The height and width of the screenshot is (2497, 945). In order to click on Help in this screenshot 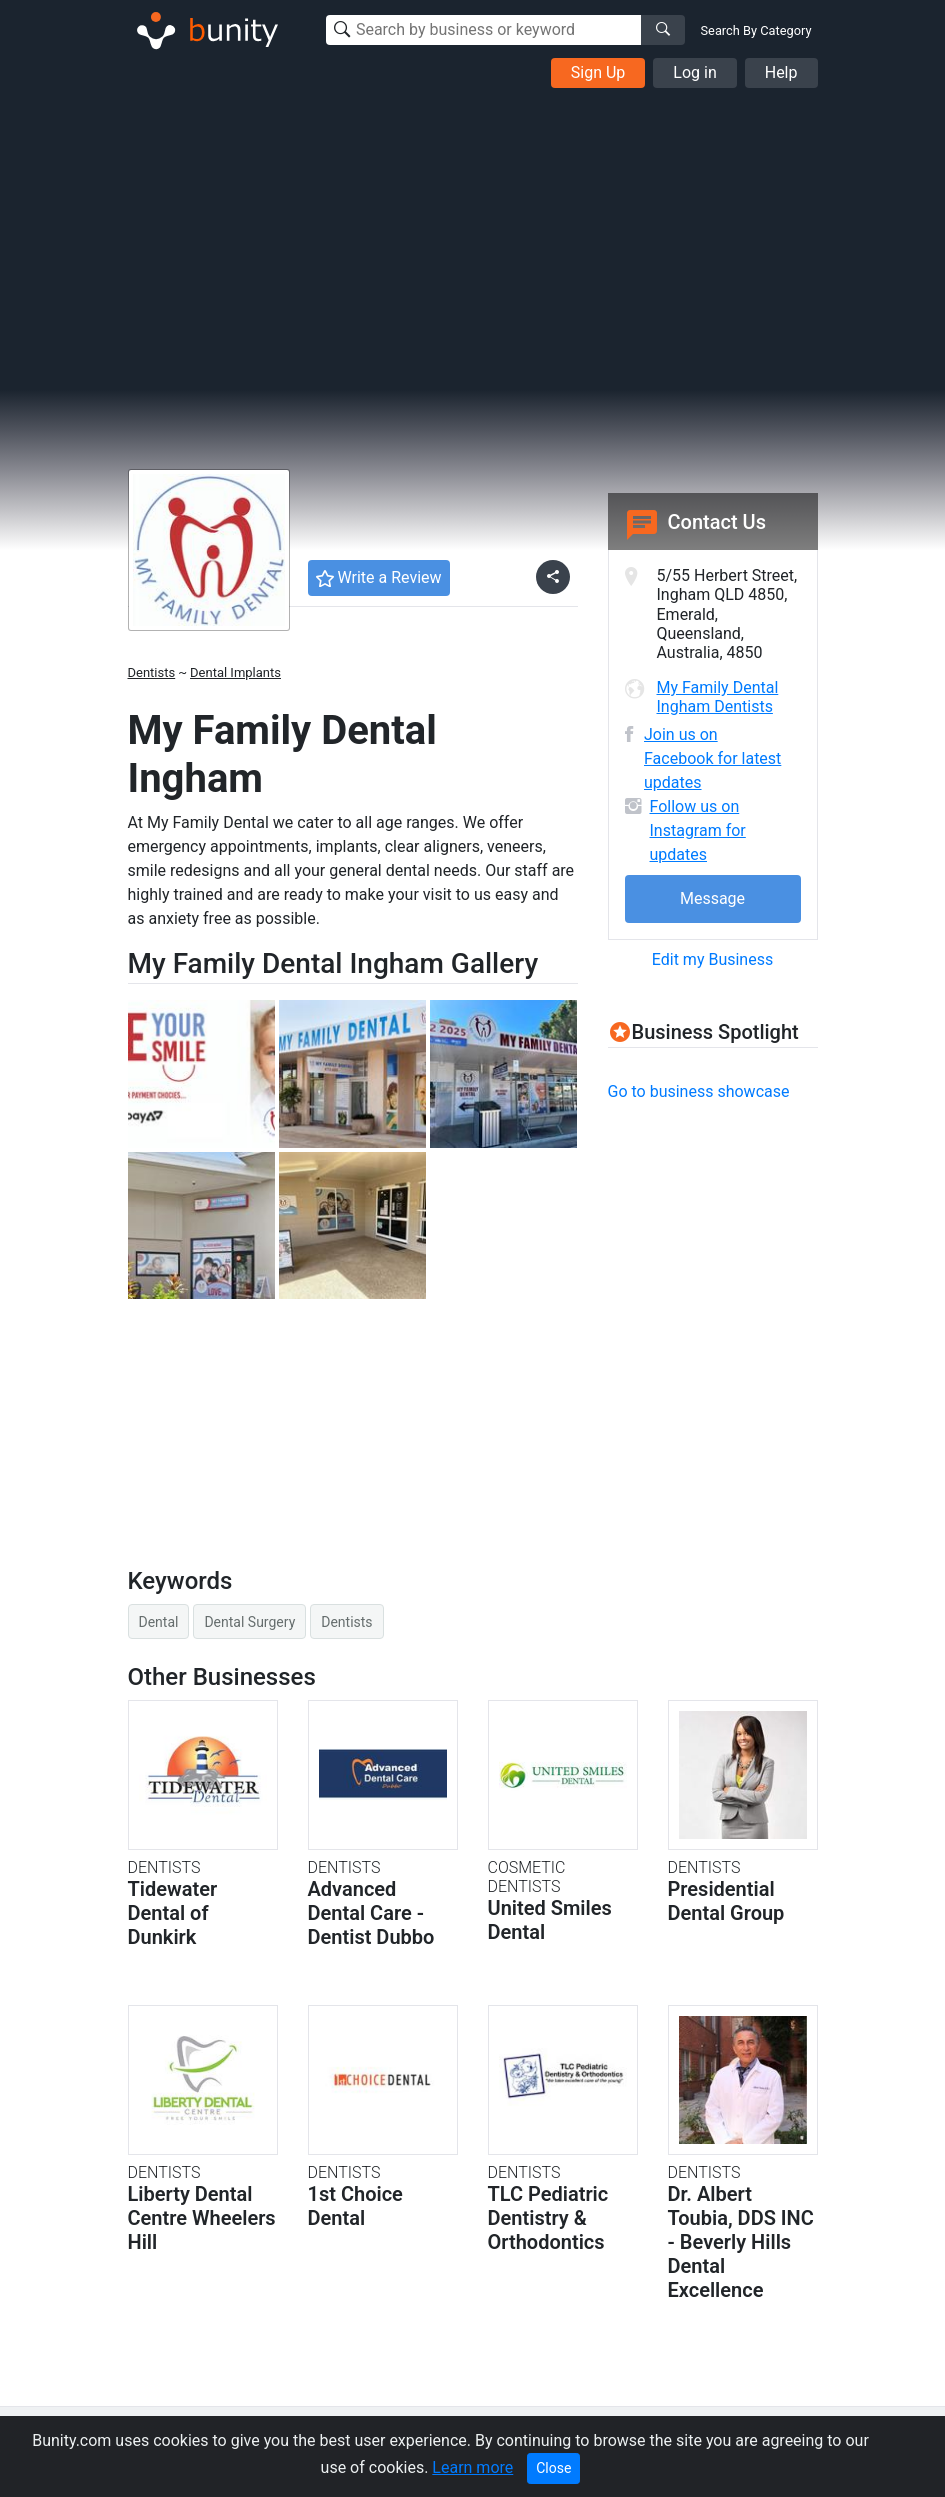, I will do `click(781, 72)`.